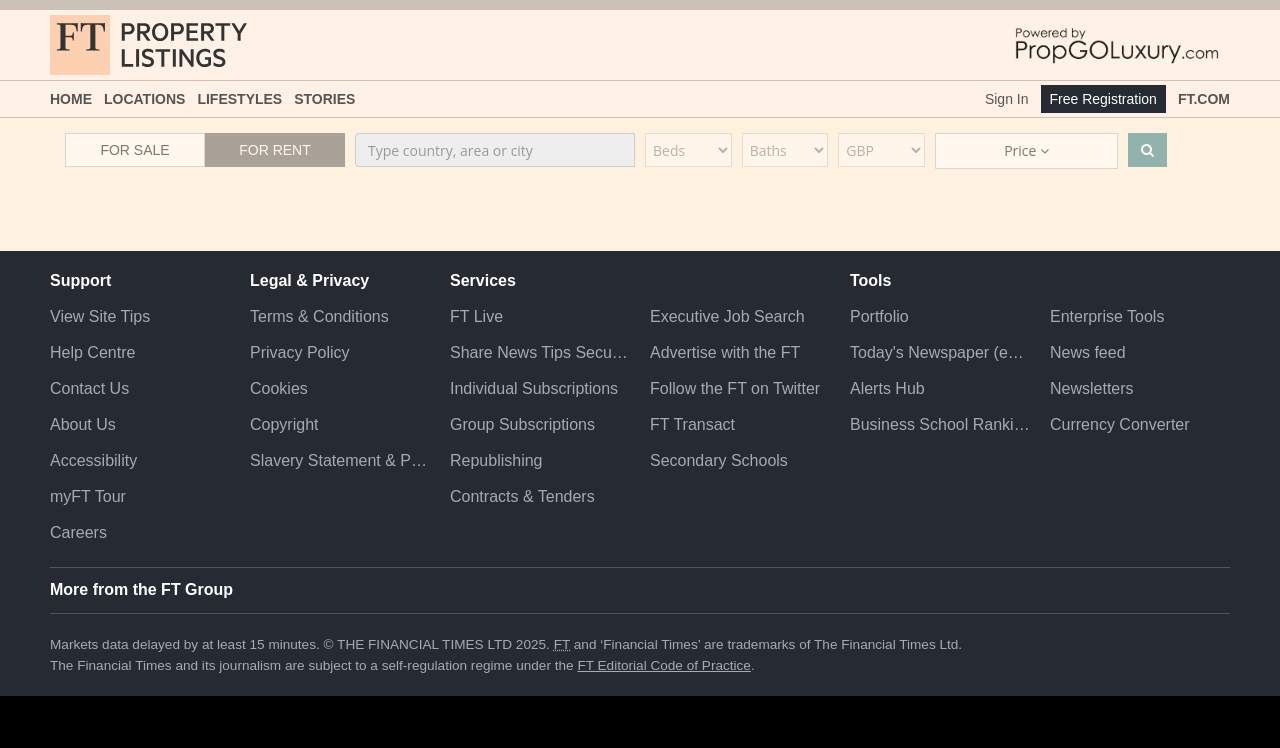 This screenshot has height=748, width=1280. Describe the element at coordinates (89, 388) in the screenshot. I see `Contact Us` at that location.